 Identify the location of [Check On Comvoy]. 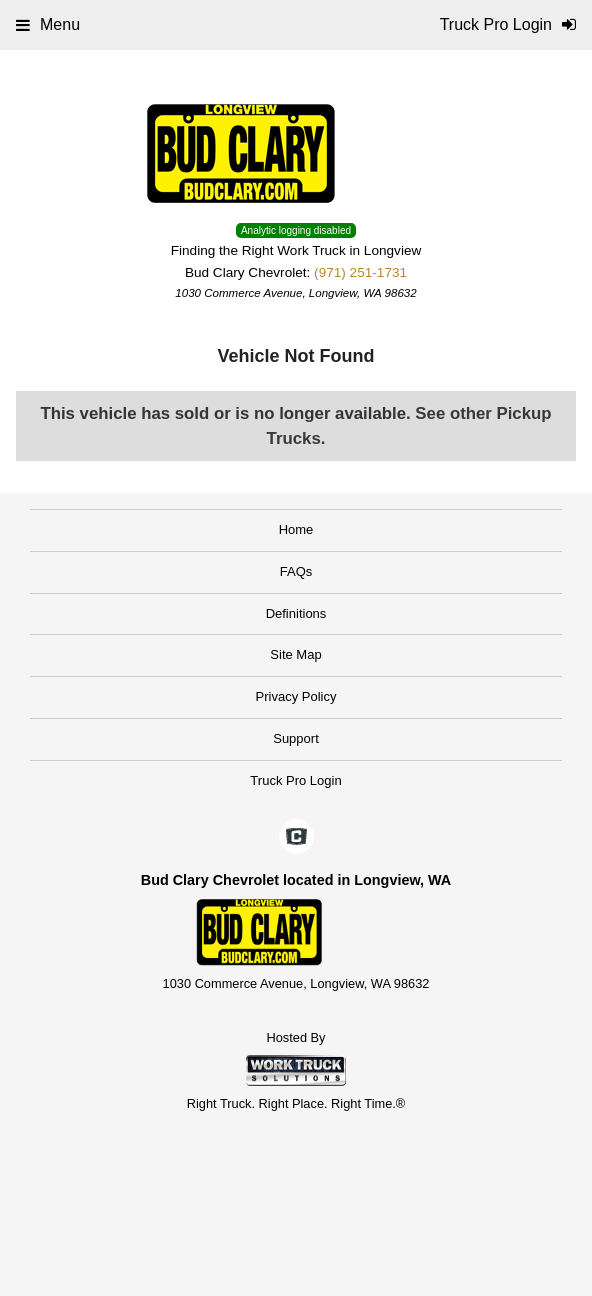
(296, 838).